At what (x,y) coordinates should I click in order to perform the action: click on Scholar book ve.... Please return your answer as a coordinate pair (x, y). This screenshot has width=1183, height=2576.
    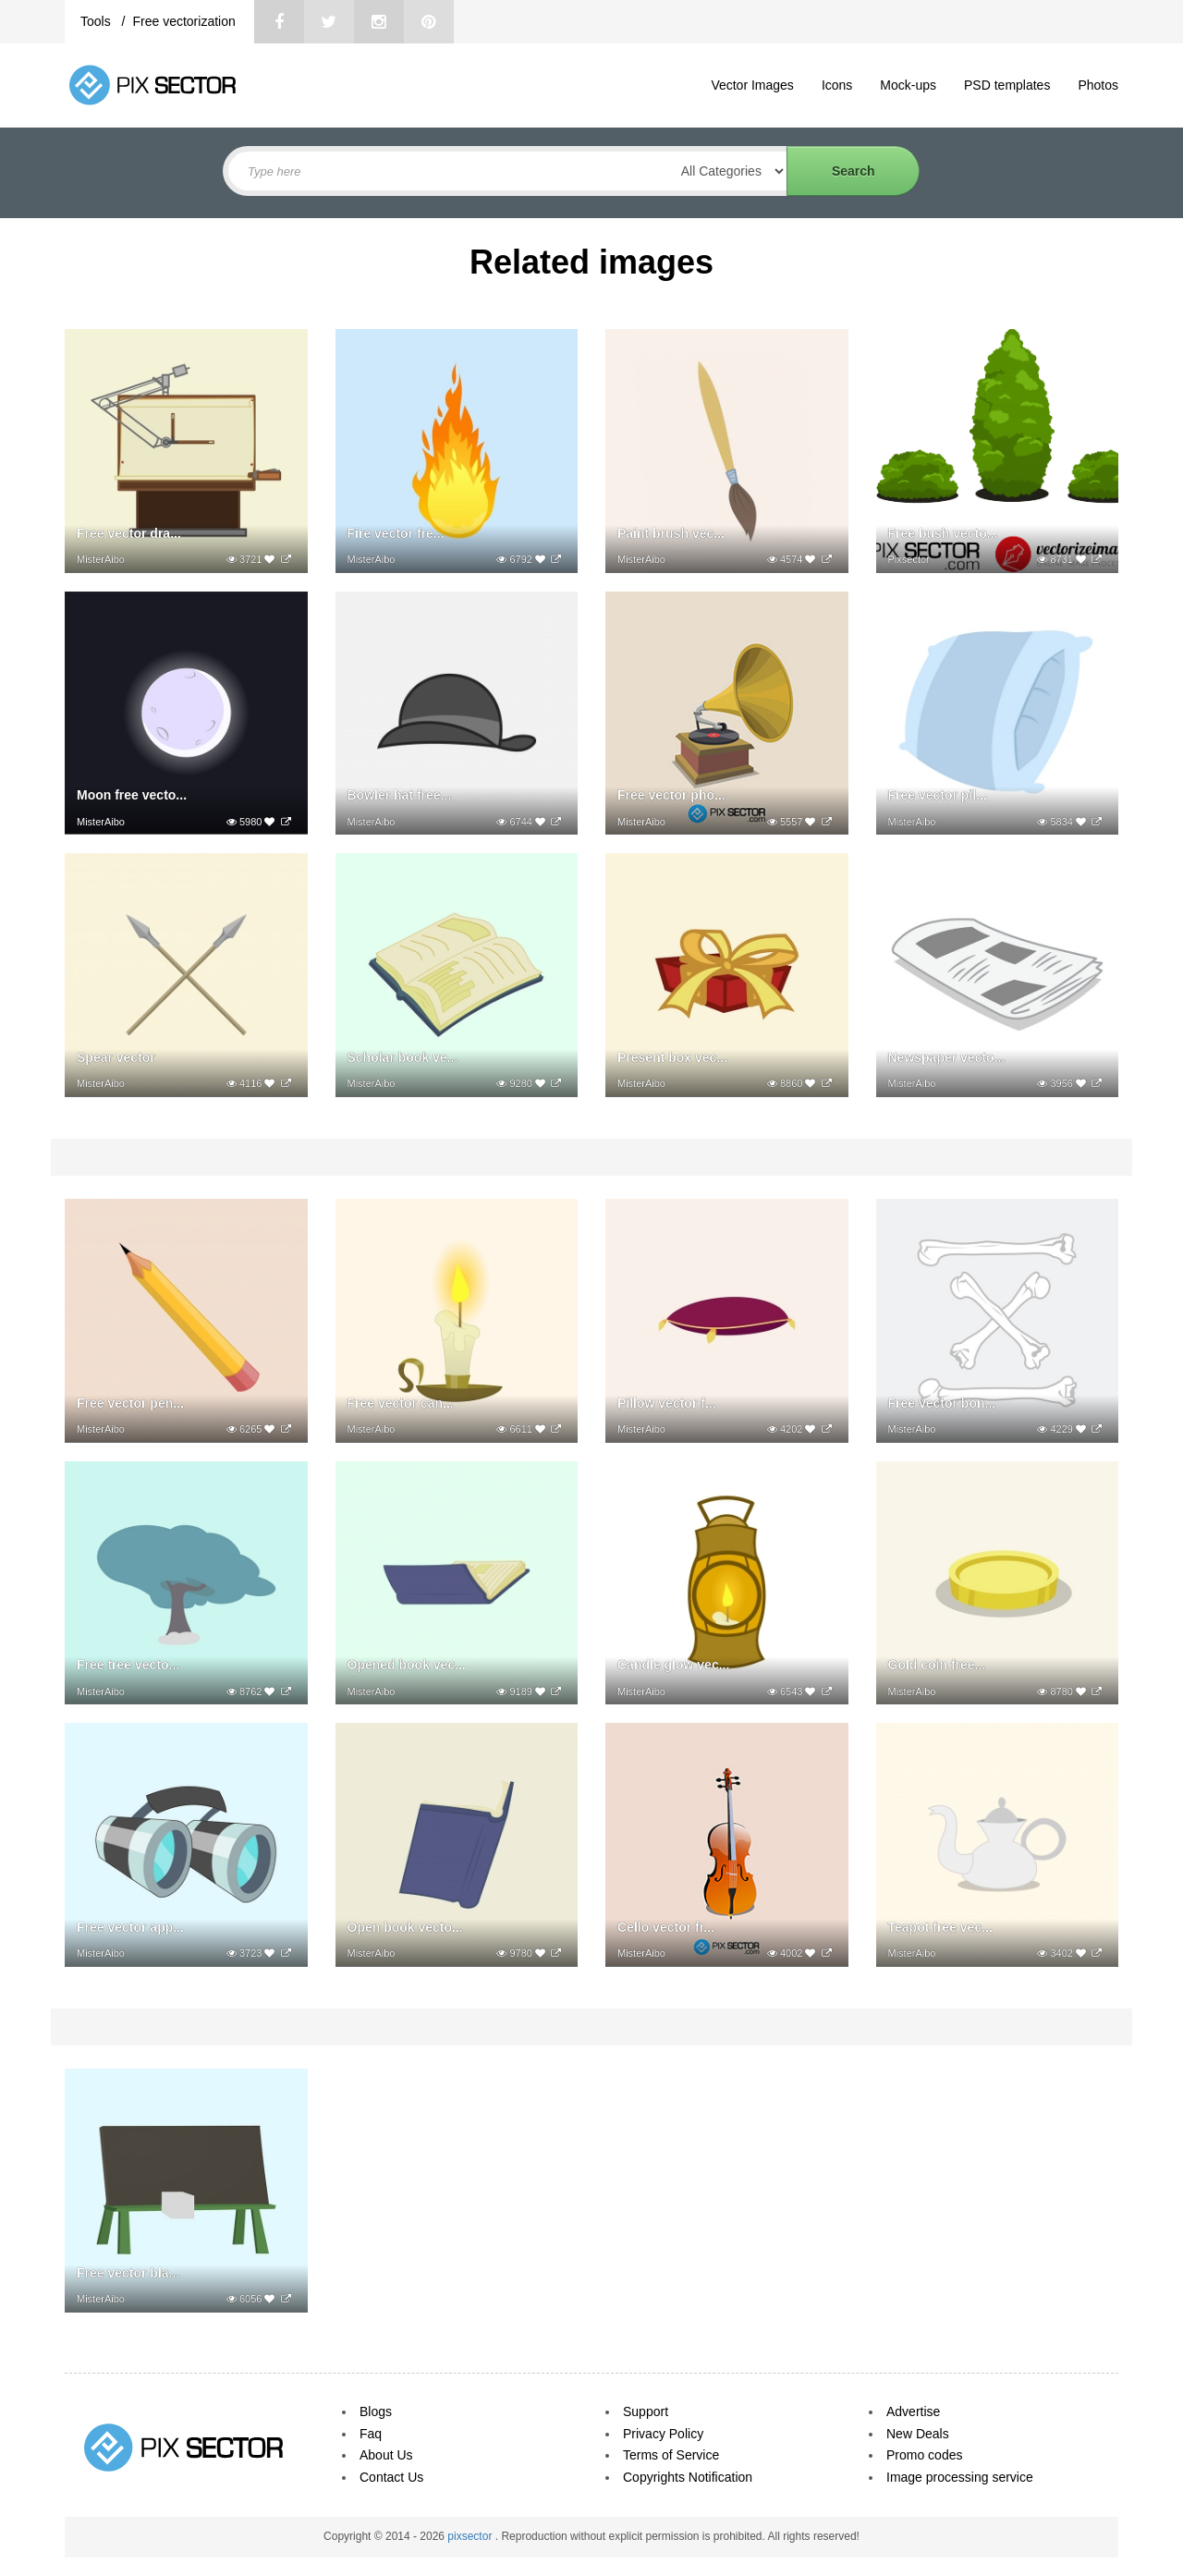
    Looking at the image, I should click on (403, 1057).